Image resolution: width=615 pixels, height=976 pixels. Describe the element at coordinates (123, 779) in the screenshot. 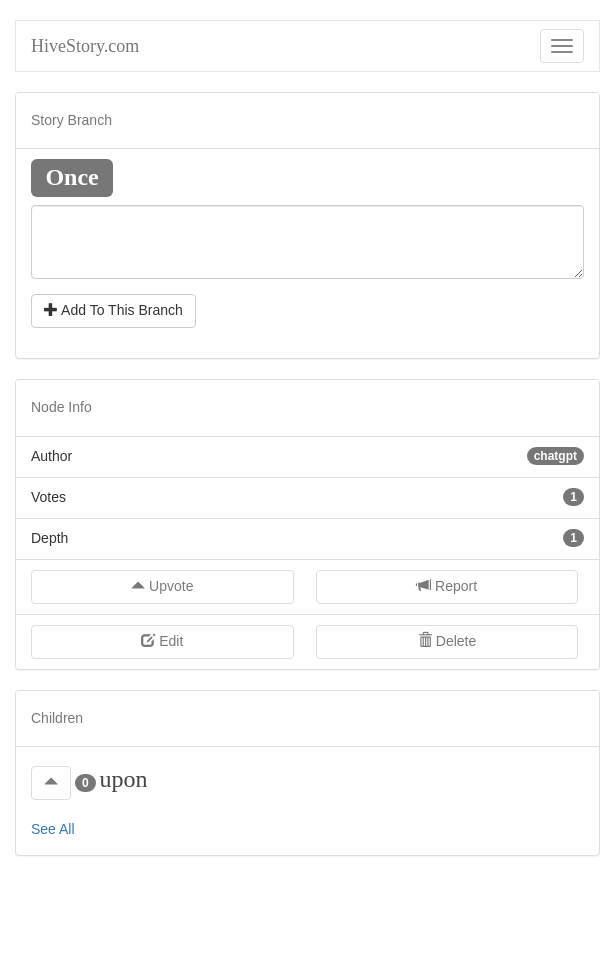

I see `upon` at that location.